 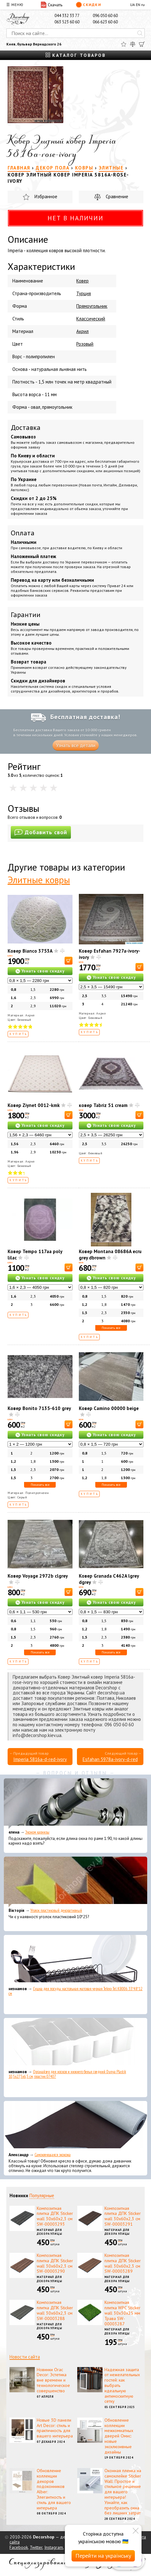 What do you see at coordinates (66, 15) in the screenshot?
I see `044 332 33 77` at bounding box center [66, 15].